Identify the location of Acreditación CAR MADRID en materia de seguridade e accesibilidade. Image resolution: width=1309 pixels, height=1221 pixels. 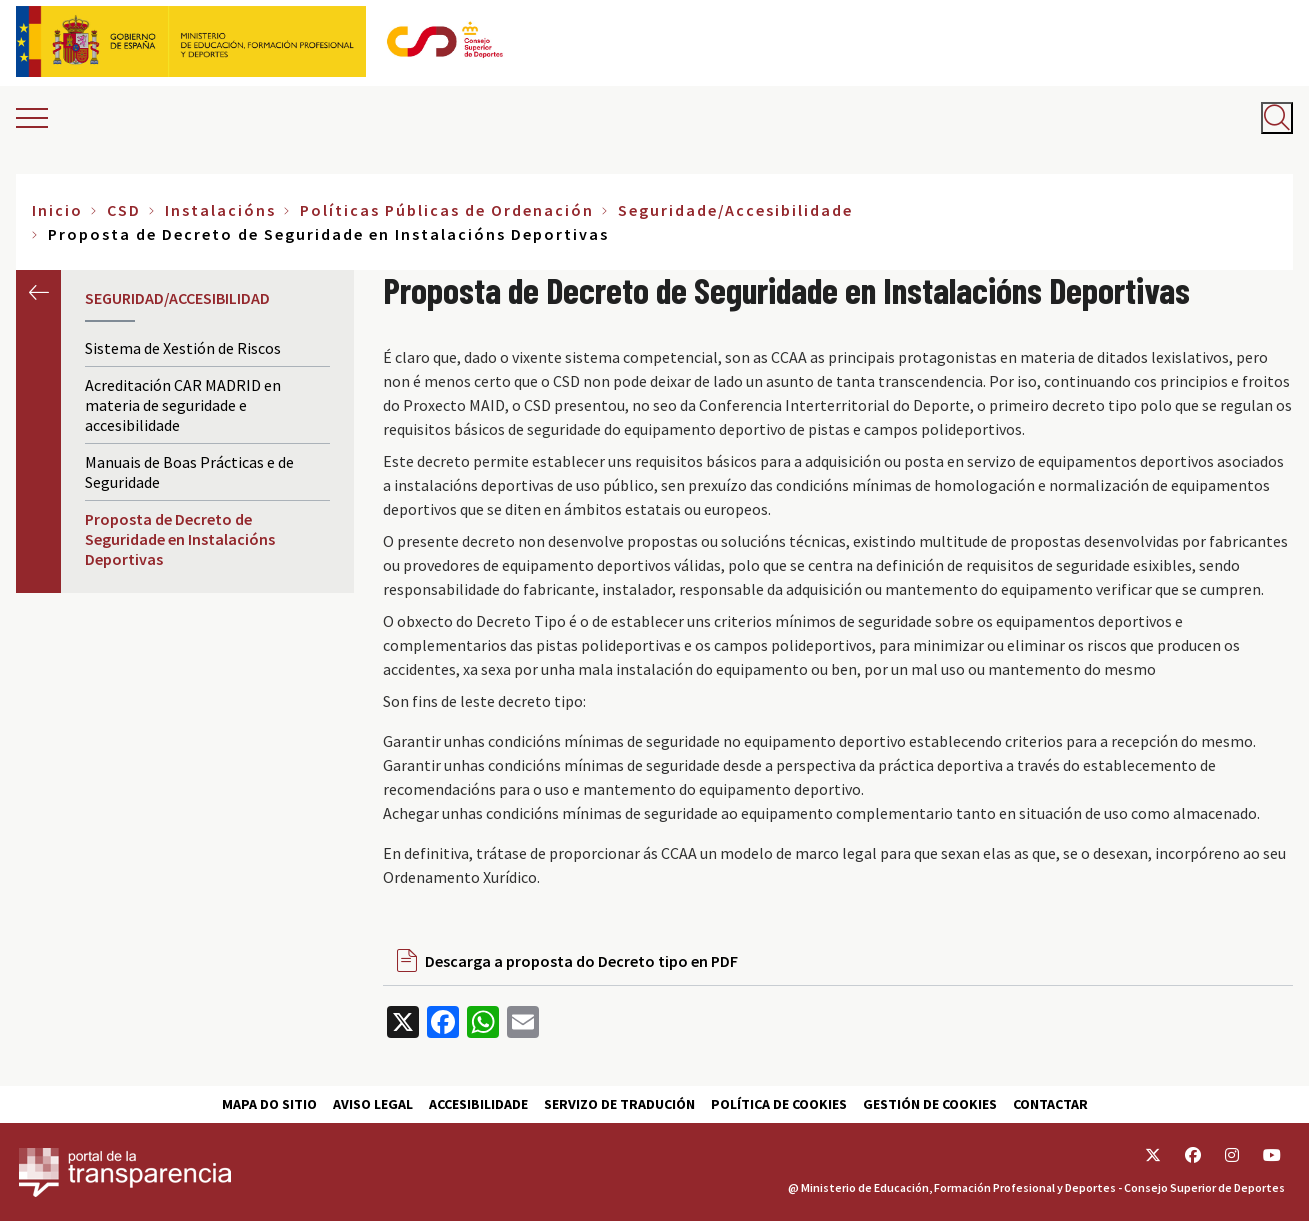
(183, 405).